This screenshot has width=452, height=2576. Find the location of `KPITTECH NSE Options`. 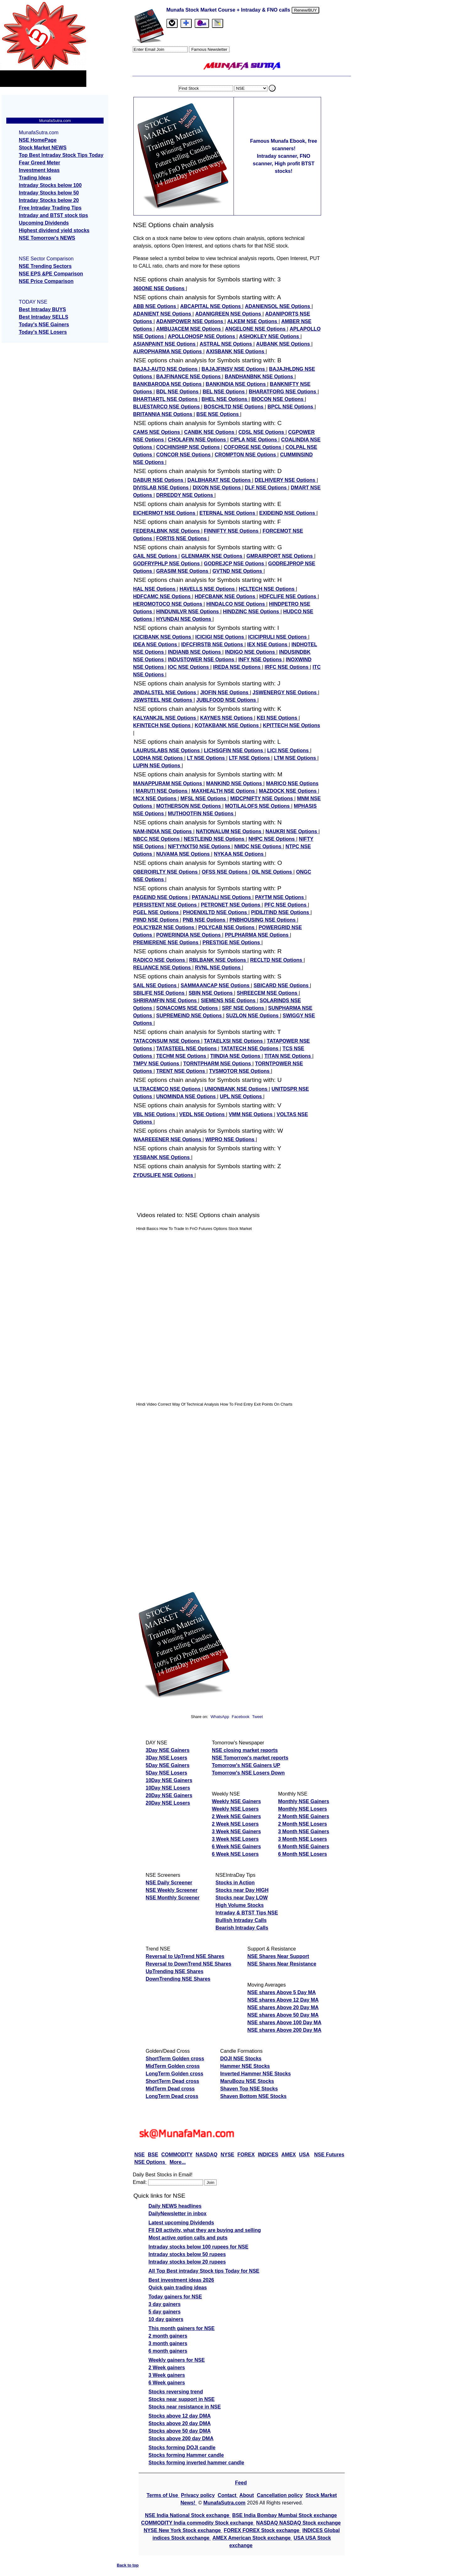

KPITTECH NSE Options is located at coordinates (291, 725).